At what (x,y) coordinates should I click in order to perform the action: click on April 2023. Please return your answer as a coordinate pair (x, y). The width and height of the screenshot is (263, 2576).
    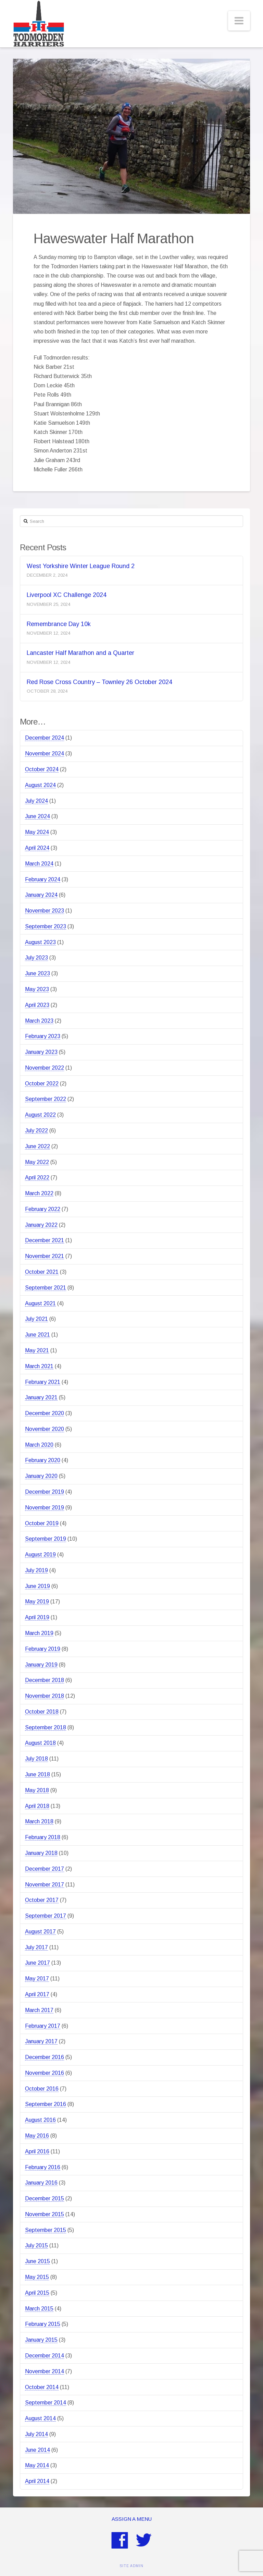
    Looking at the image, I should click on (37, 1005).